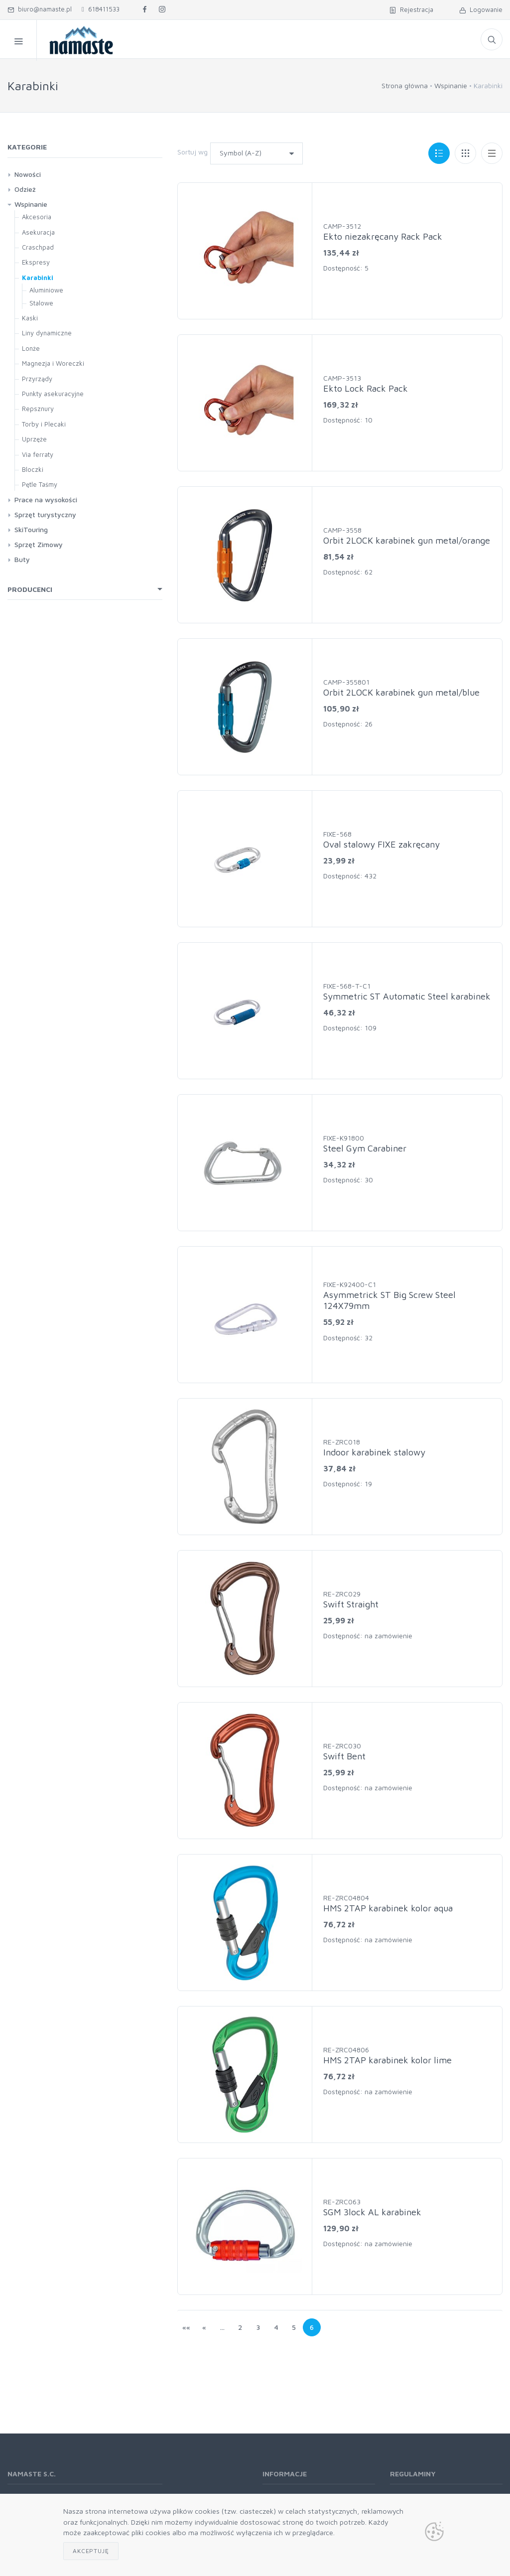  I want to click on SGM 3lock AL karabinek, so click(372, 2212).